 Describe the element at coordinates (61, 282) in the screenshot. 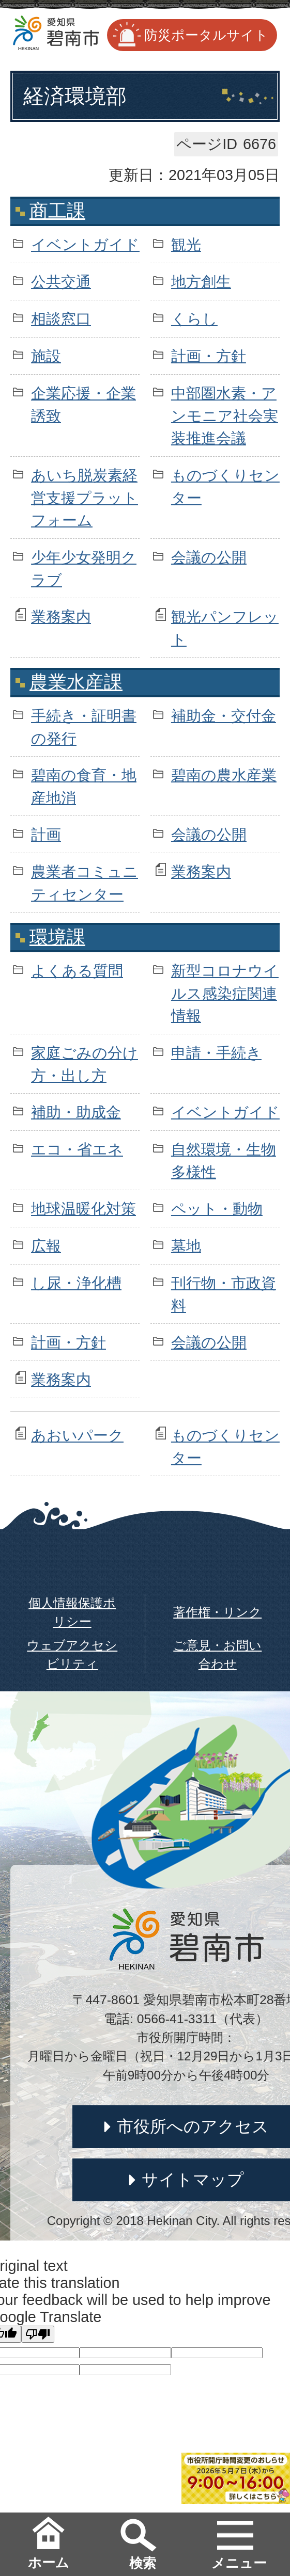

I see `公共交通` at that location.